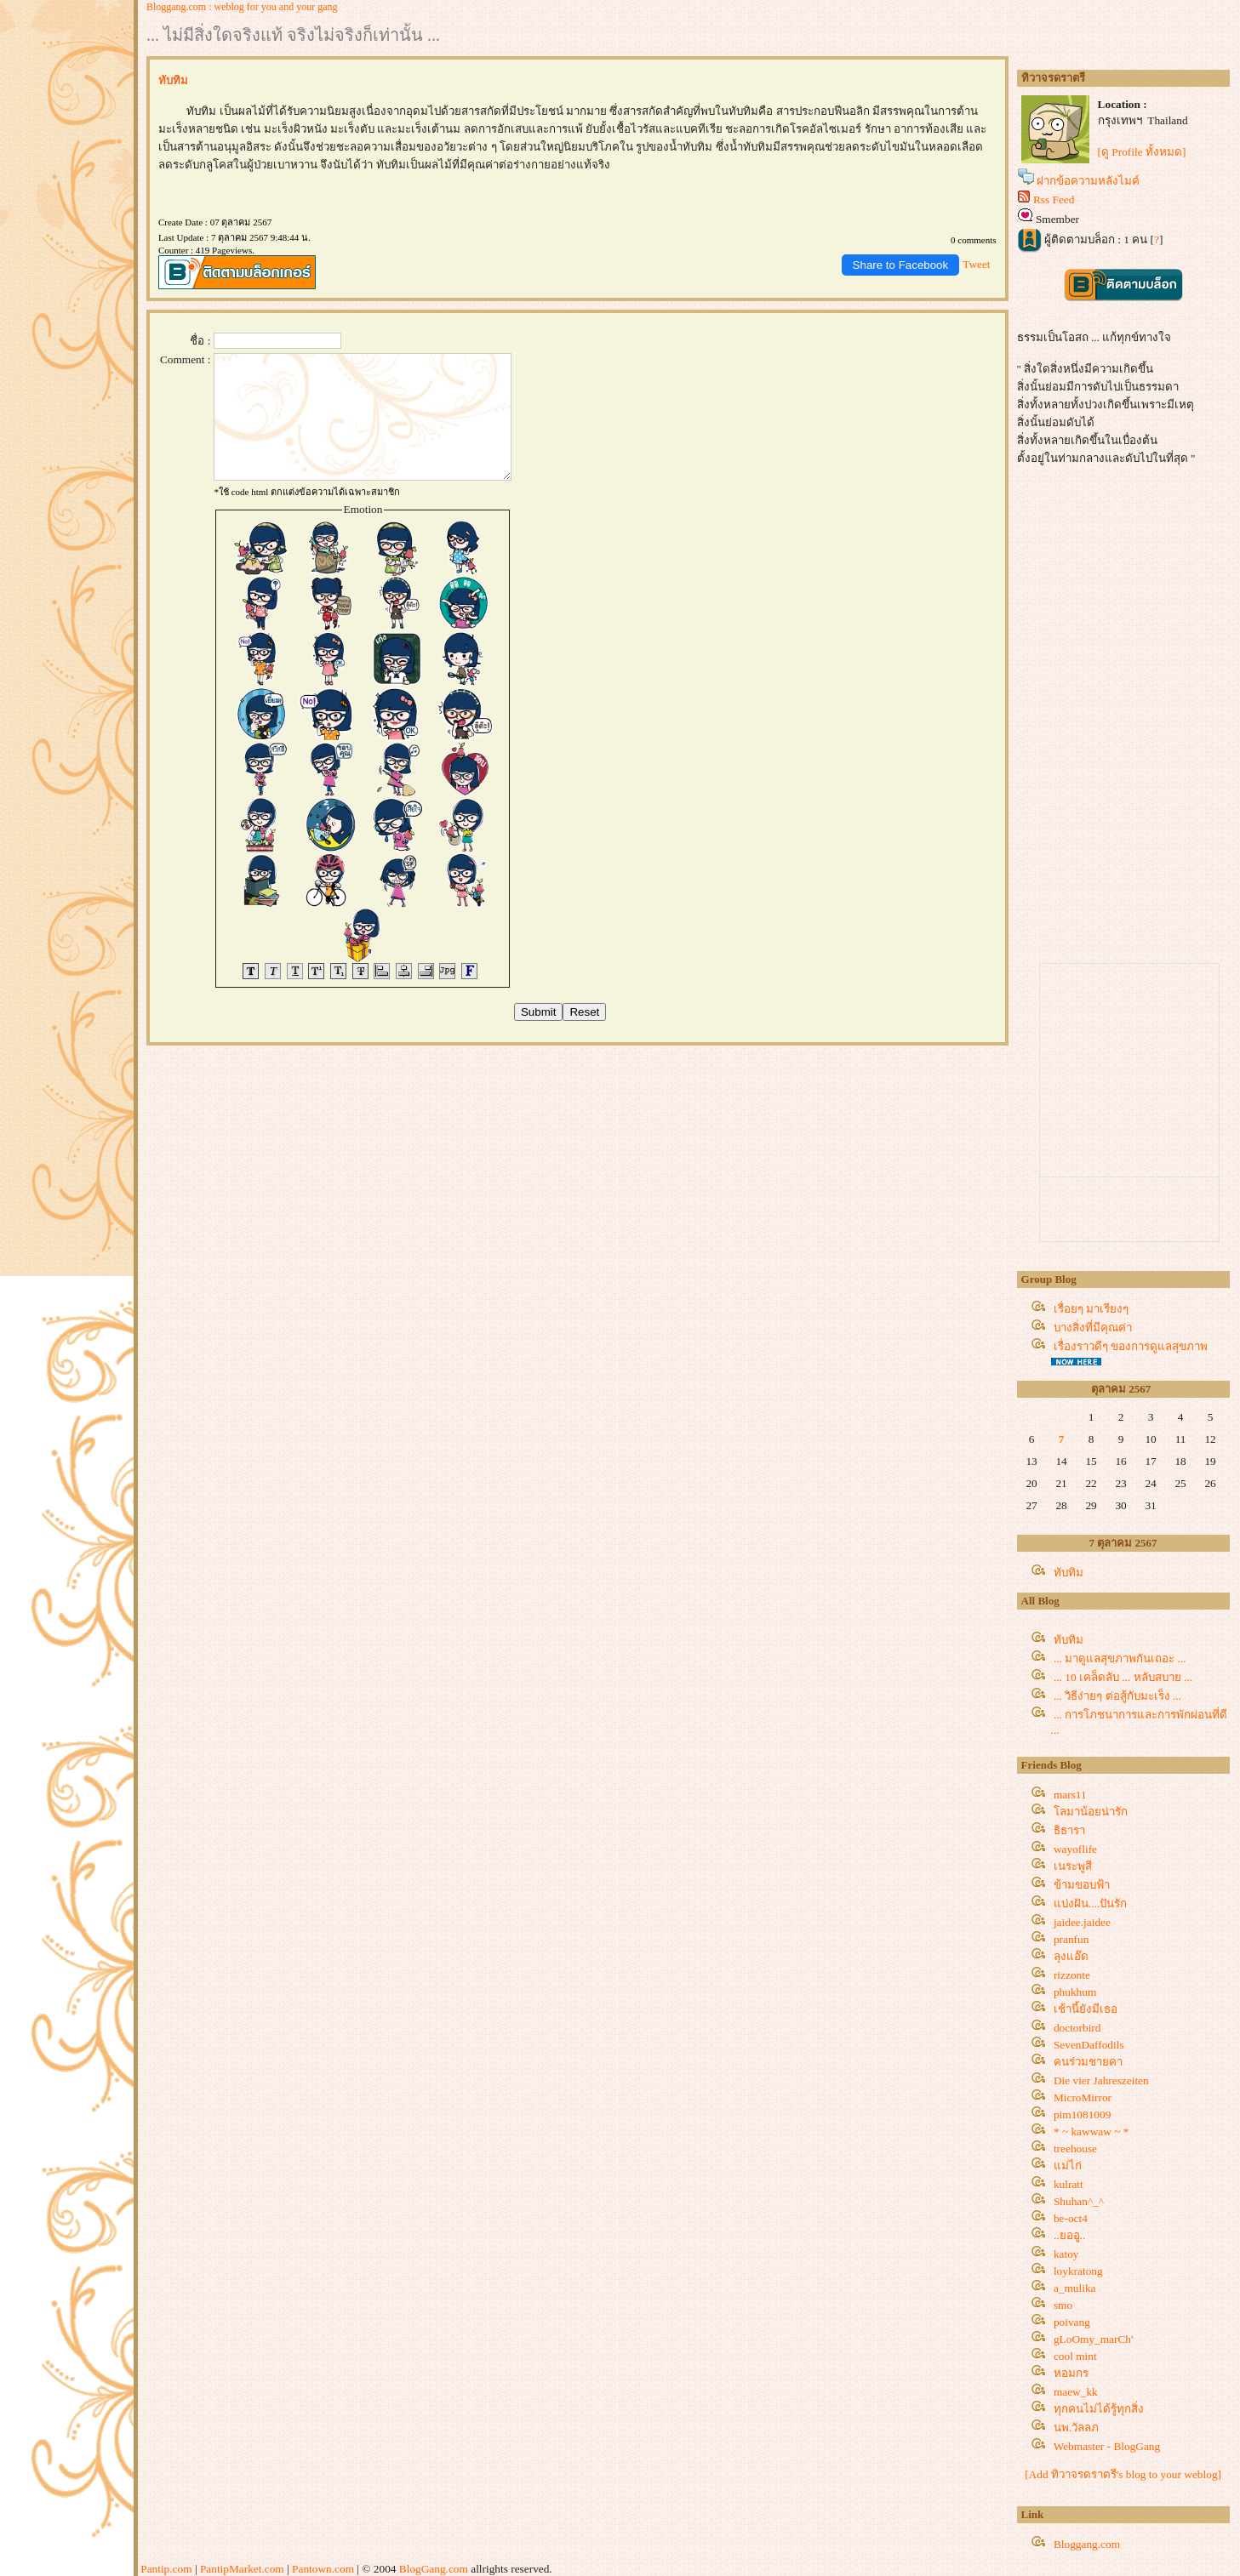 This screenshot has height=2576, width=1240. What do you see at coordinates (1076, 2427) in the screenshot?
I see `นพ.วัลลภ` at bounding box center [1076, 2427].